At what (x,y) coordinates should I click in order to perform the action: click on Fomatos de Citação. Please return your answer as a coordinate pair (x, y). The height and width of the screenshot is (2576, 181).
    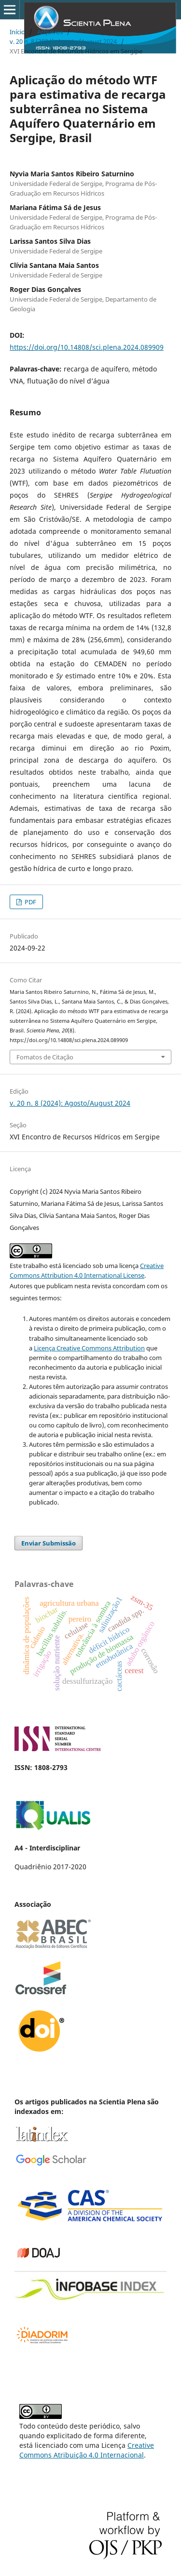
    Looking at the image, I should click on (44, 1057).